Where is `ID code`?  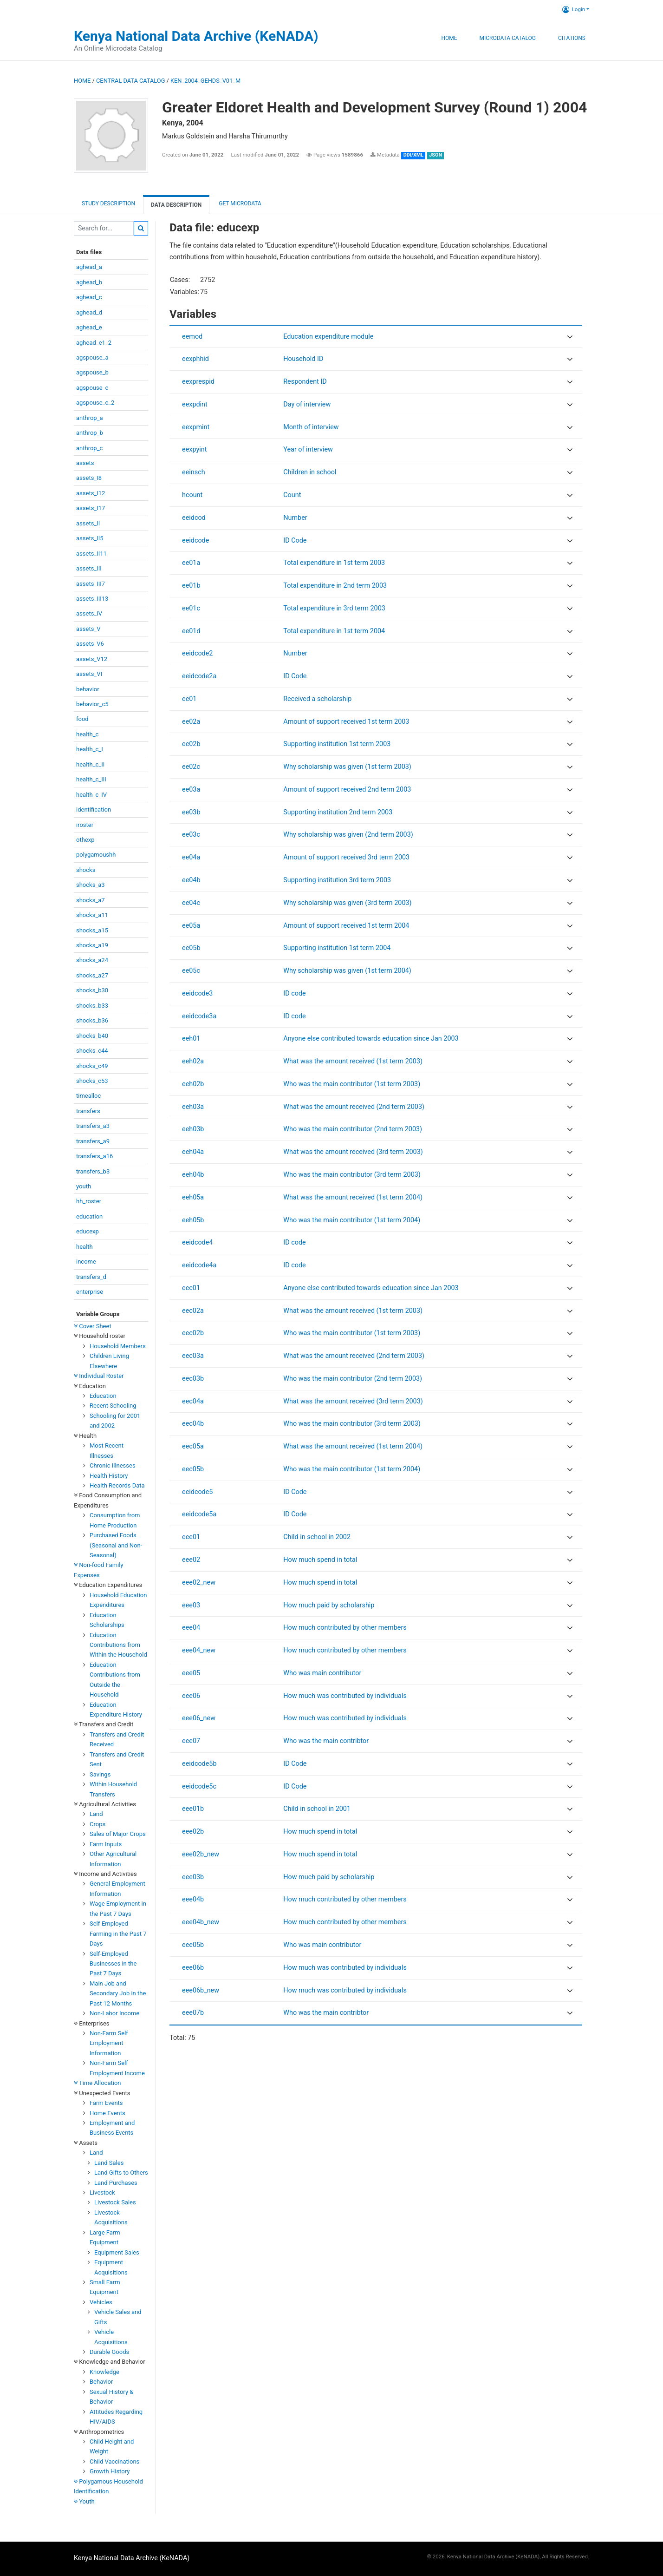 ID code is located at coordinates (294, 993).